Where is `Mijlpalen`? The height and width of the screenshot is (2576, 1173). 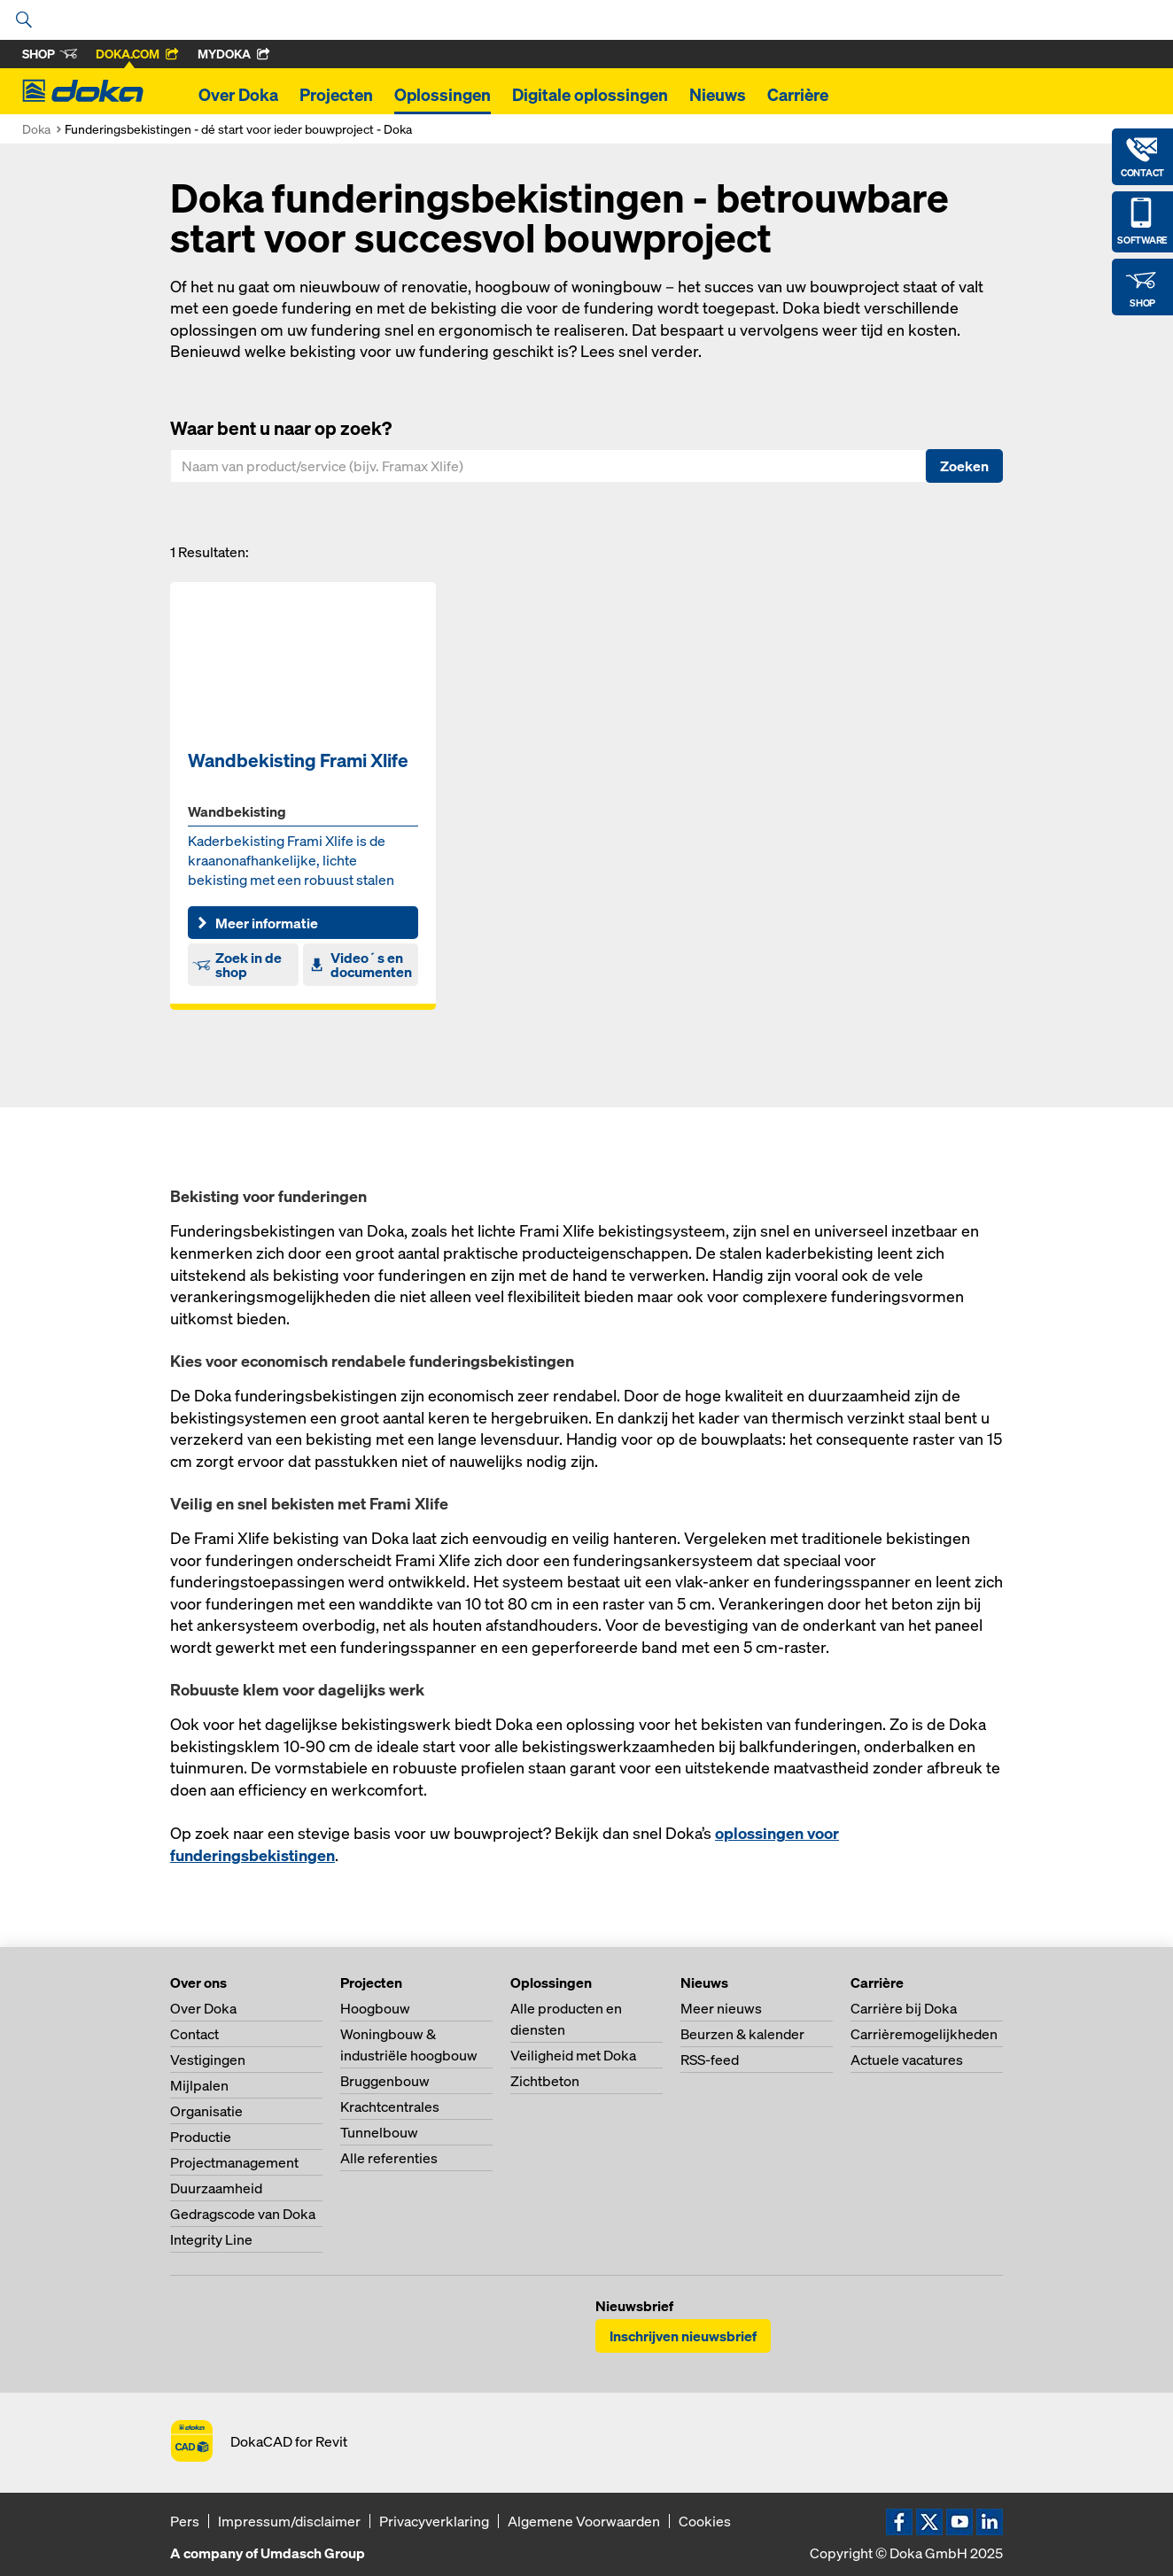 Mijlpalen is located at coordinates (199, 2085).